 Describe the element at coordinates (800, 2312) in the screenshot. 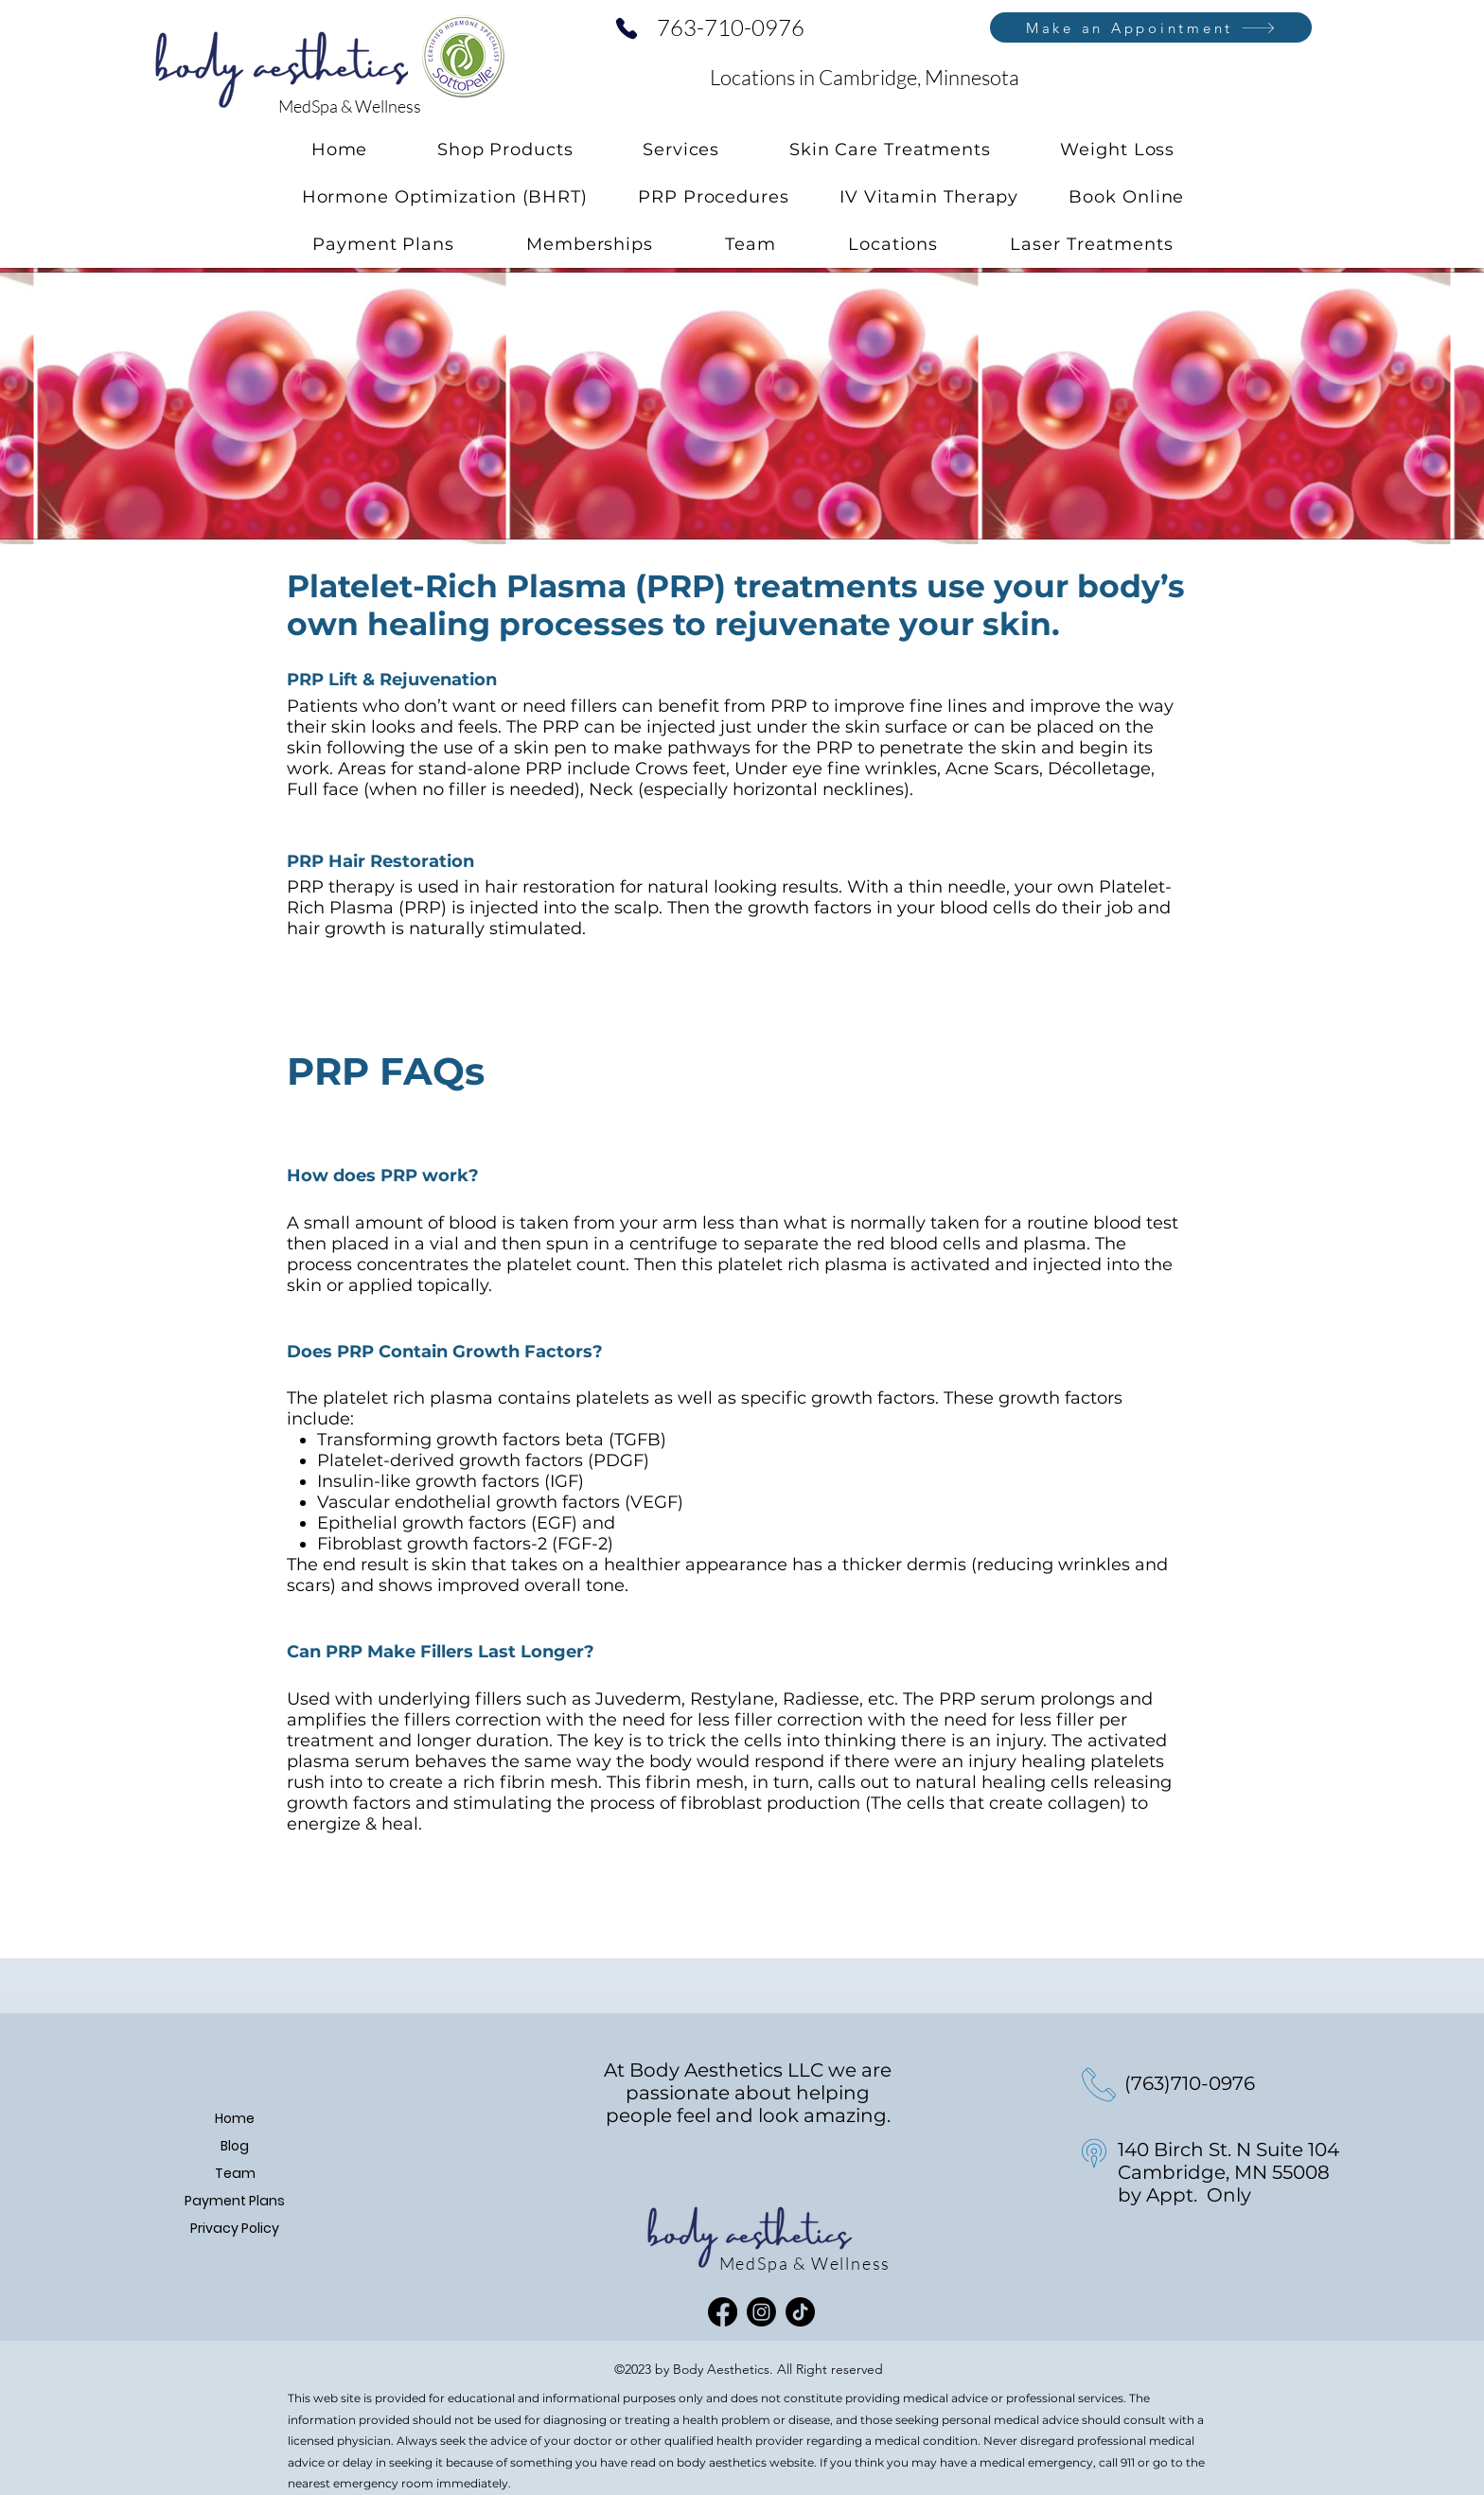

I see `[TikTok]` at that location.